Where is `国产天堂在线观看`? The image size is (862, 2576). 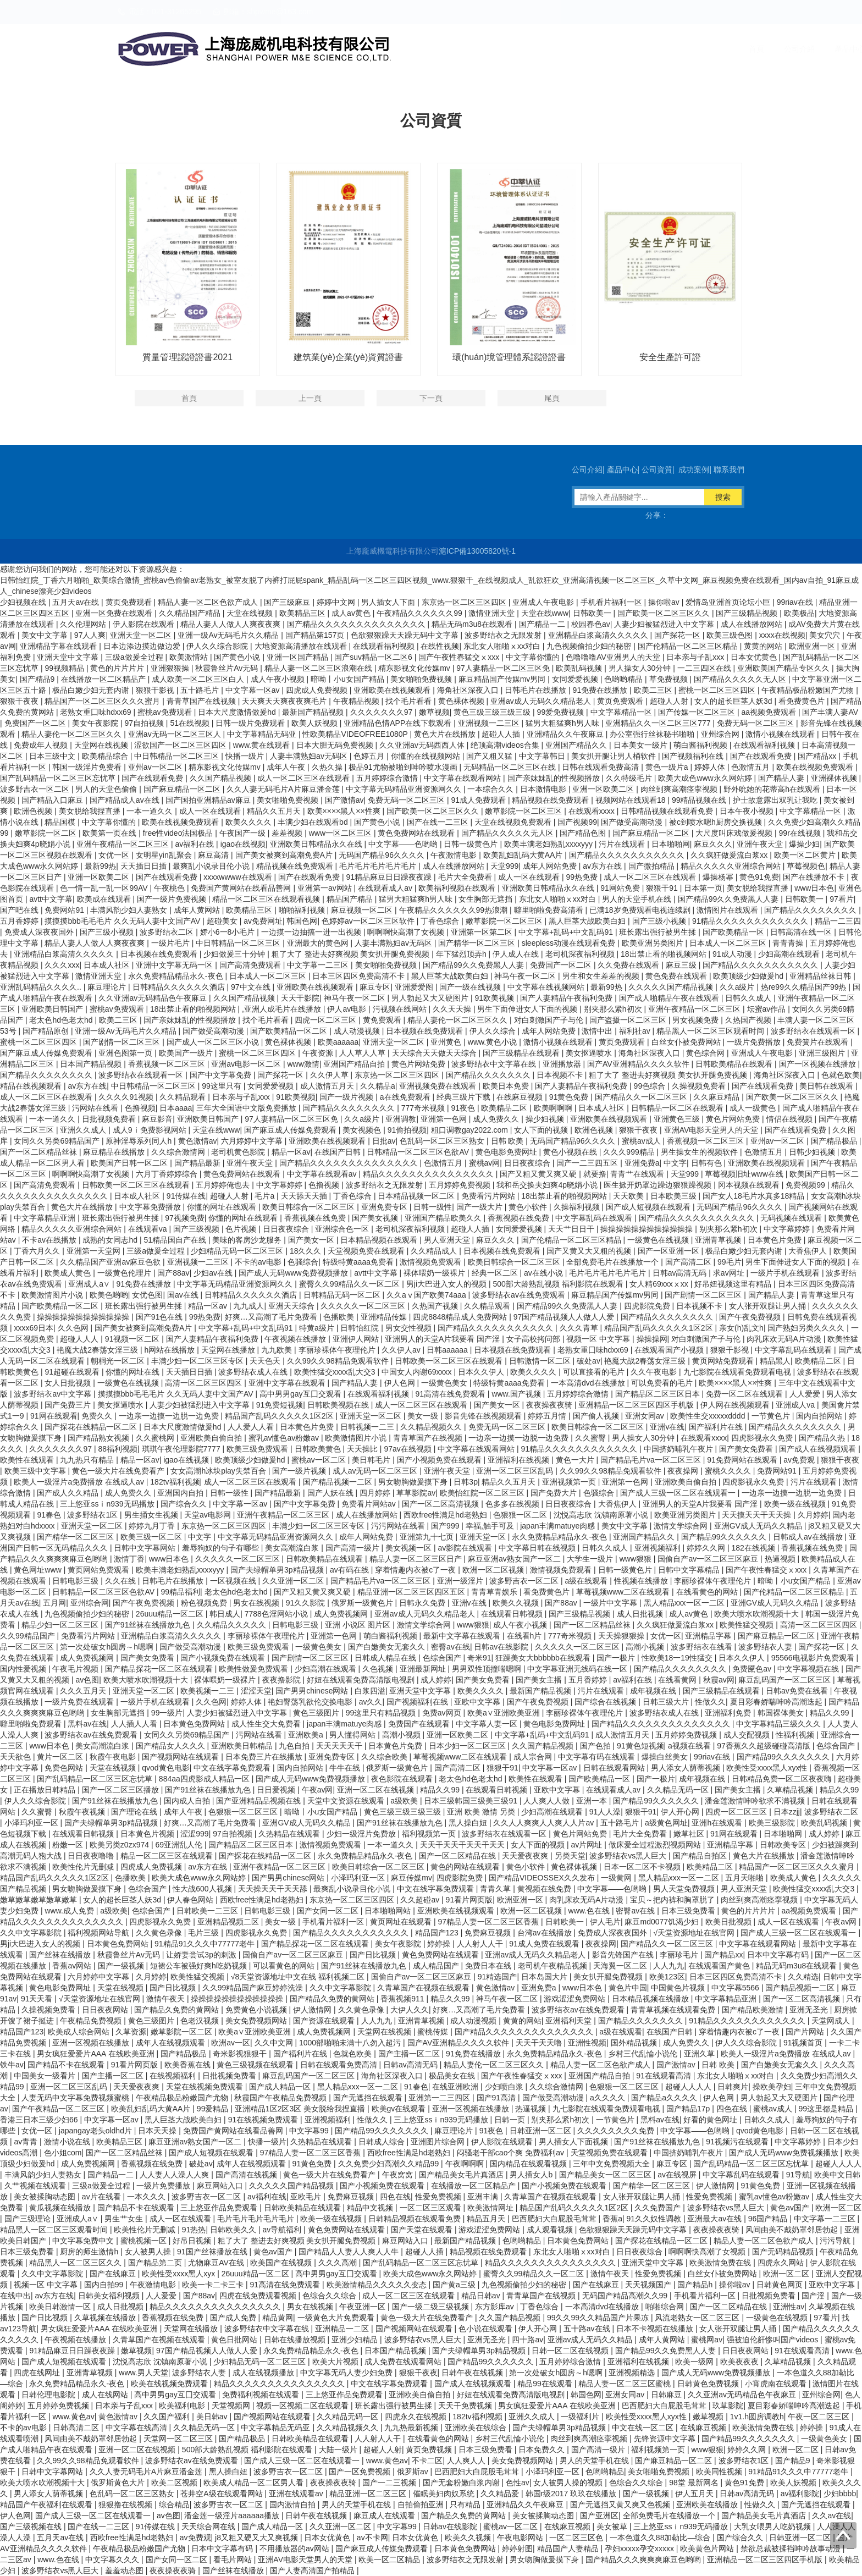 国产天堂在线观看 is located at coordinates (423, 2229).